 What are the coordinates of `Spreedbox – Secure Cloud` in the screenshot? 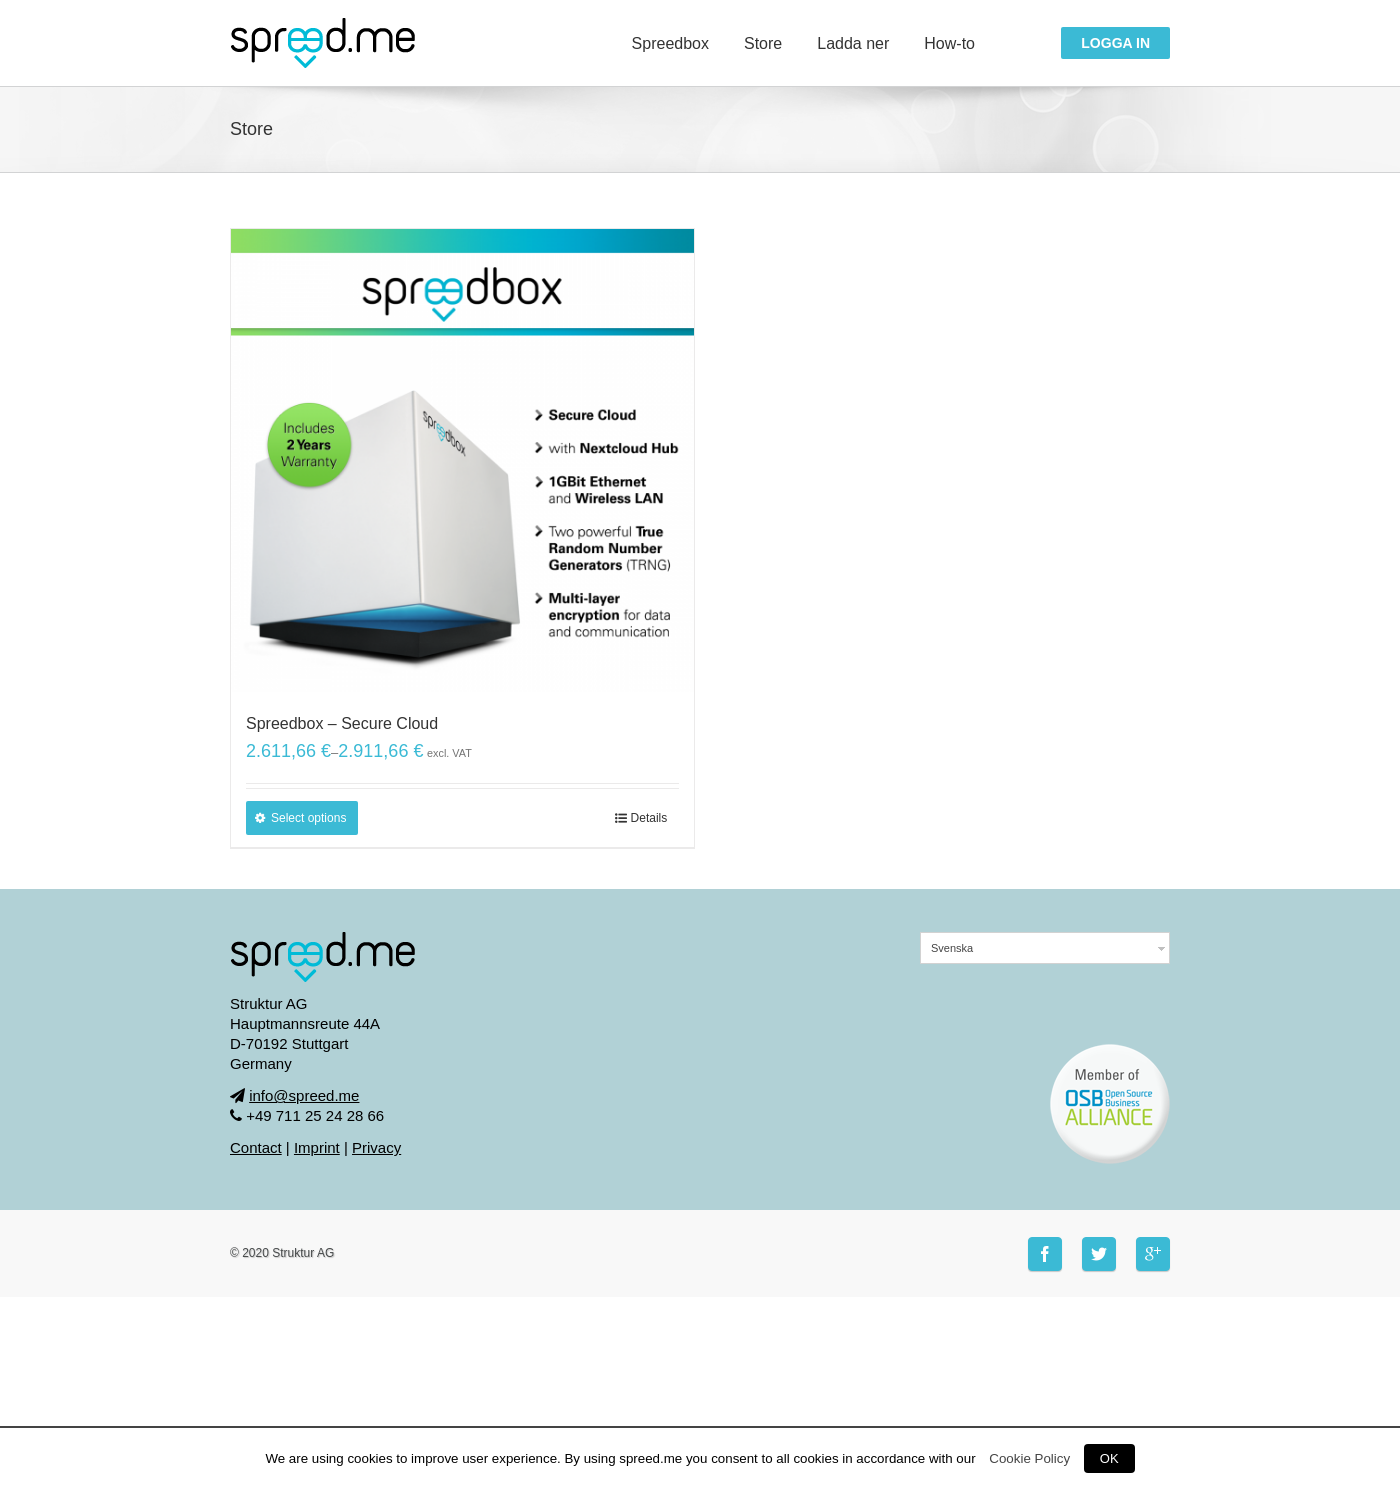 It's located at (342, 723).